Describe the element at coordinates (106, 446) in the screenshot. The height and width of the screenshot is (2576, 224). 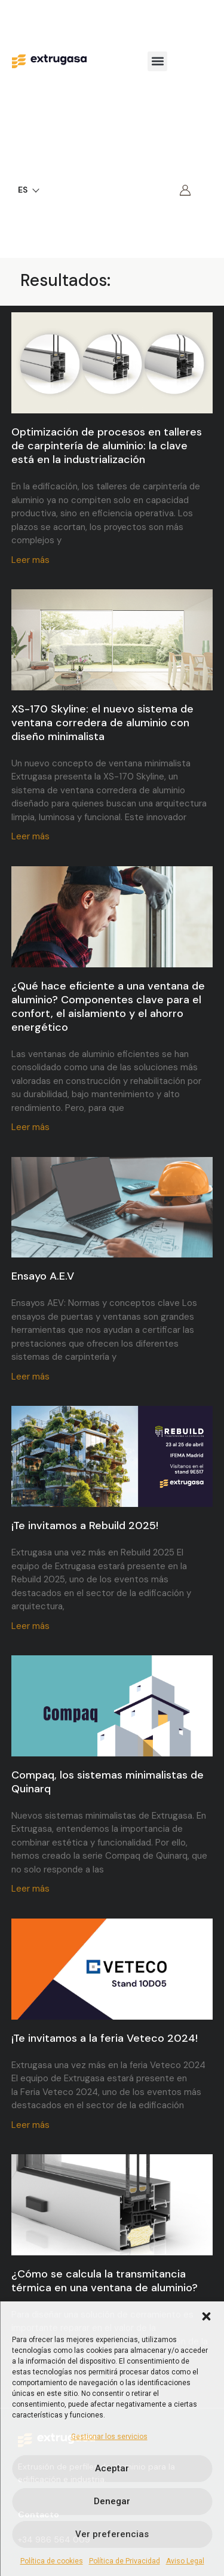
I see `Optimización de procesos en talleres de carpintería de aluminio: la clave está en la industrialización` at that location.